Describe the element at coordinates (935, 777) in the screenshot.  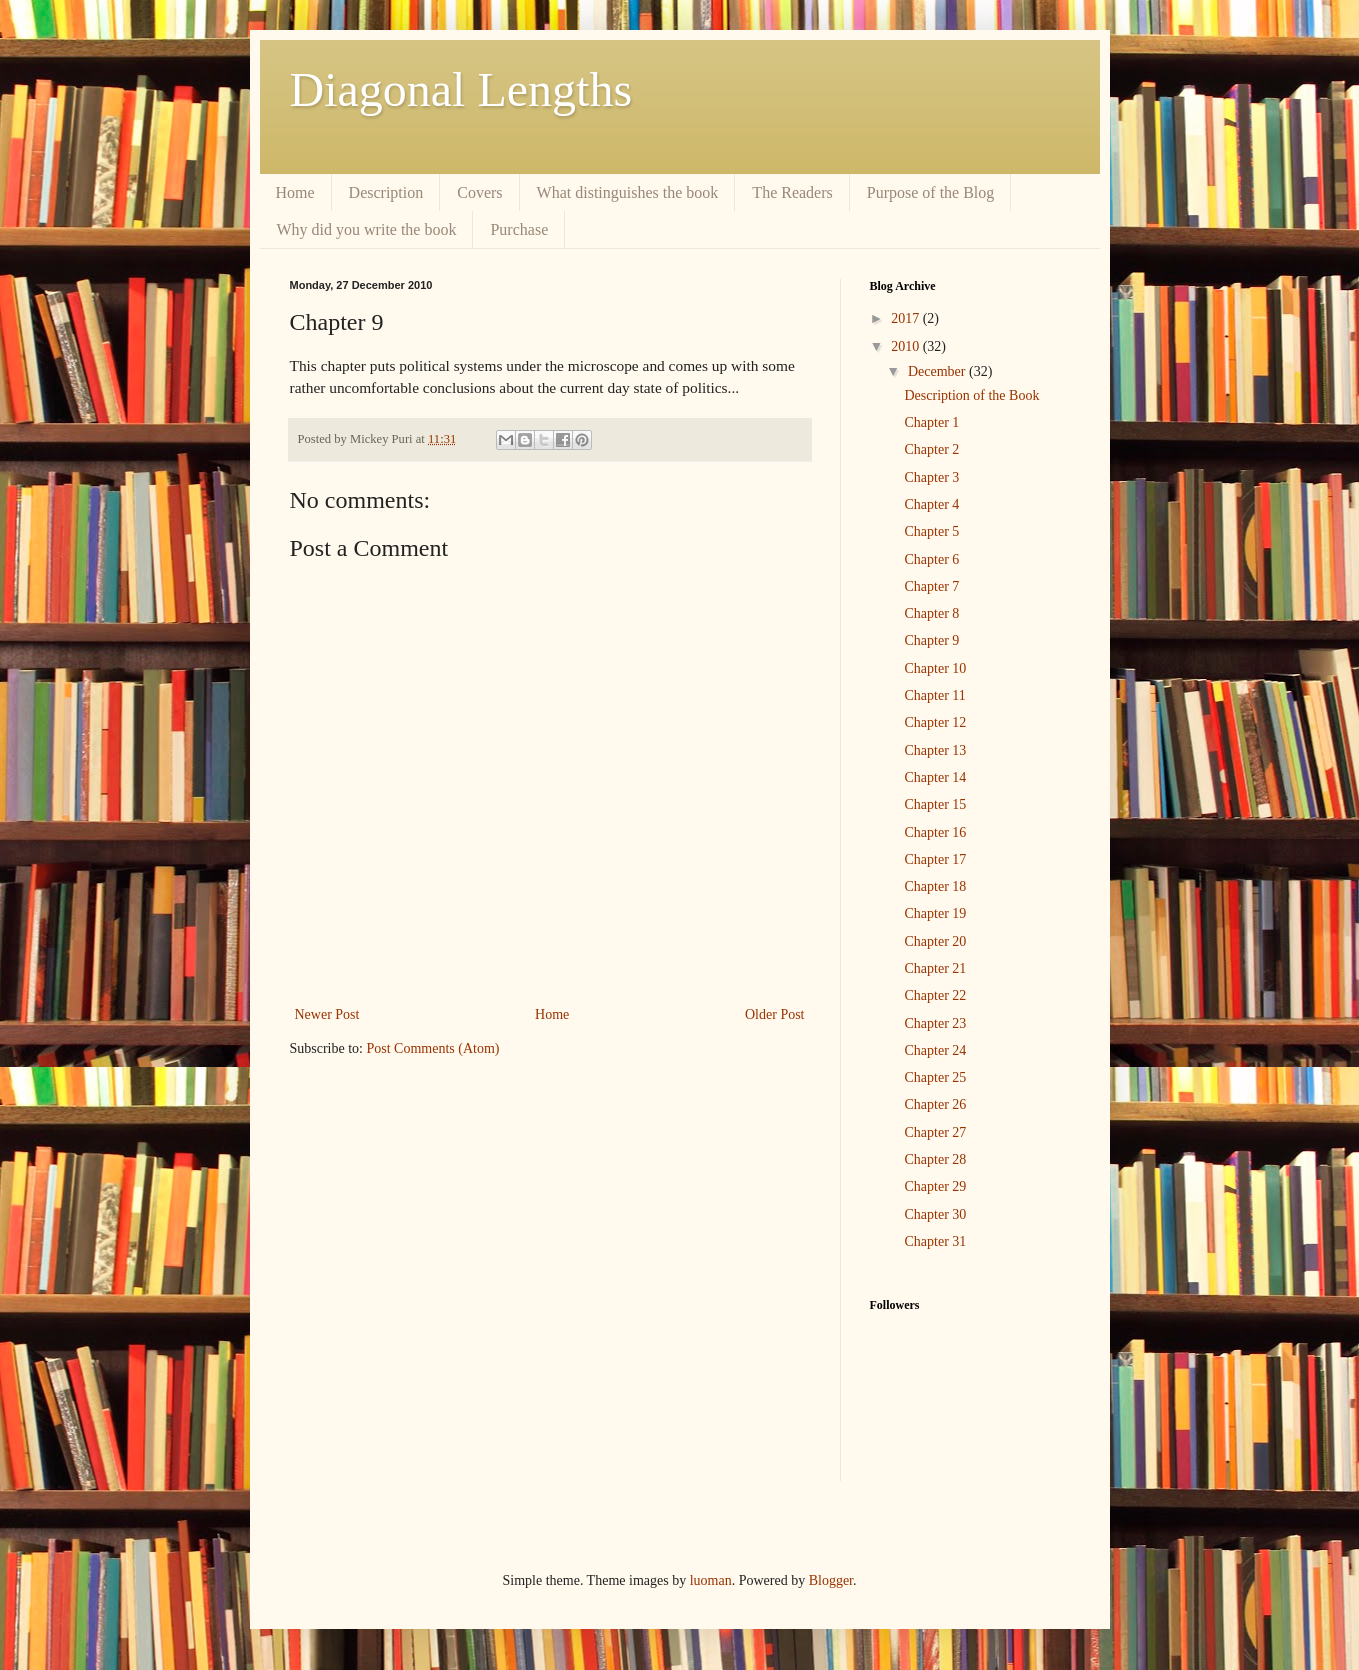
I see `Chapter 14` at that location.